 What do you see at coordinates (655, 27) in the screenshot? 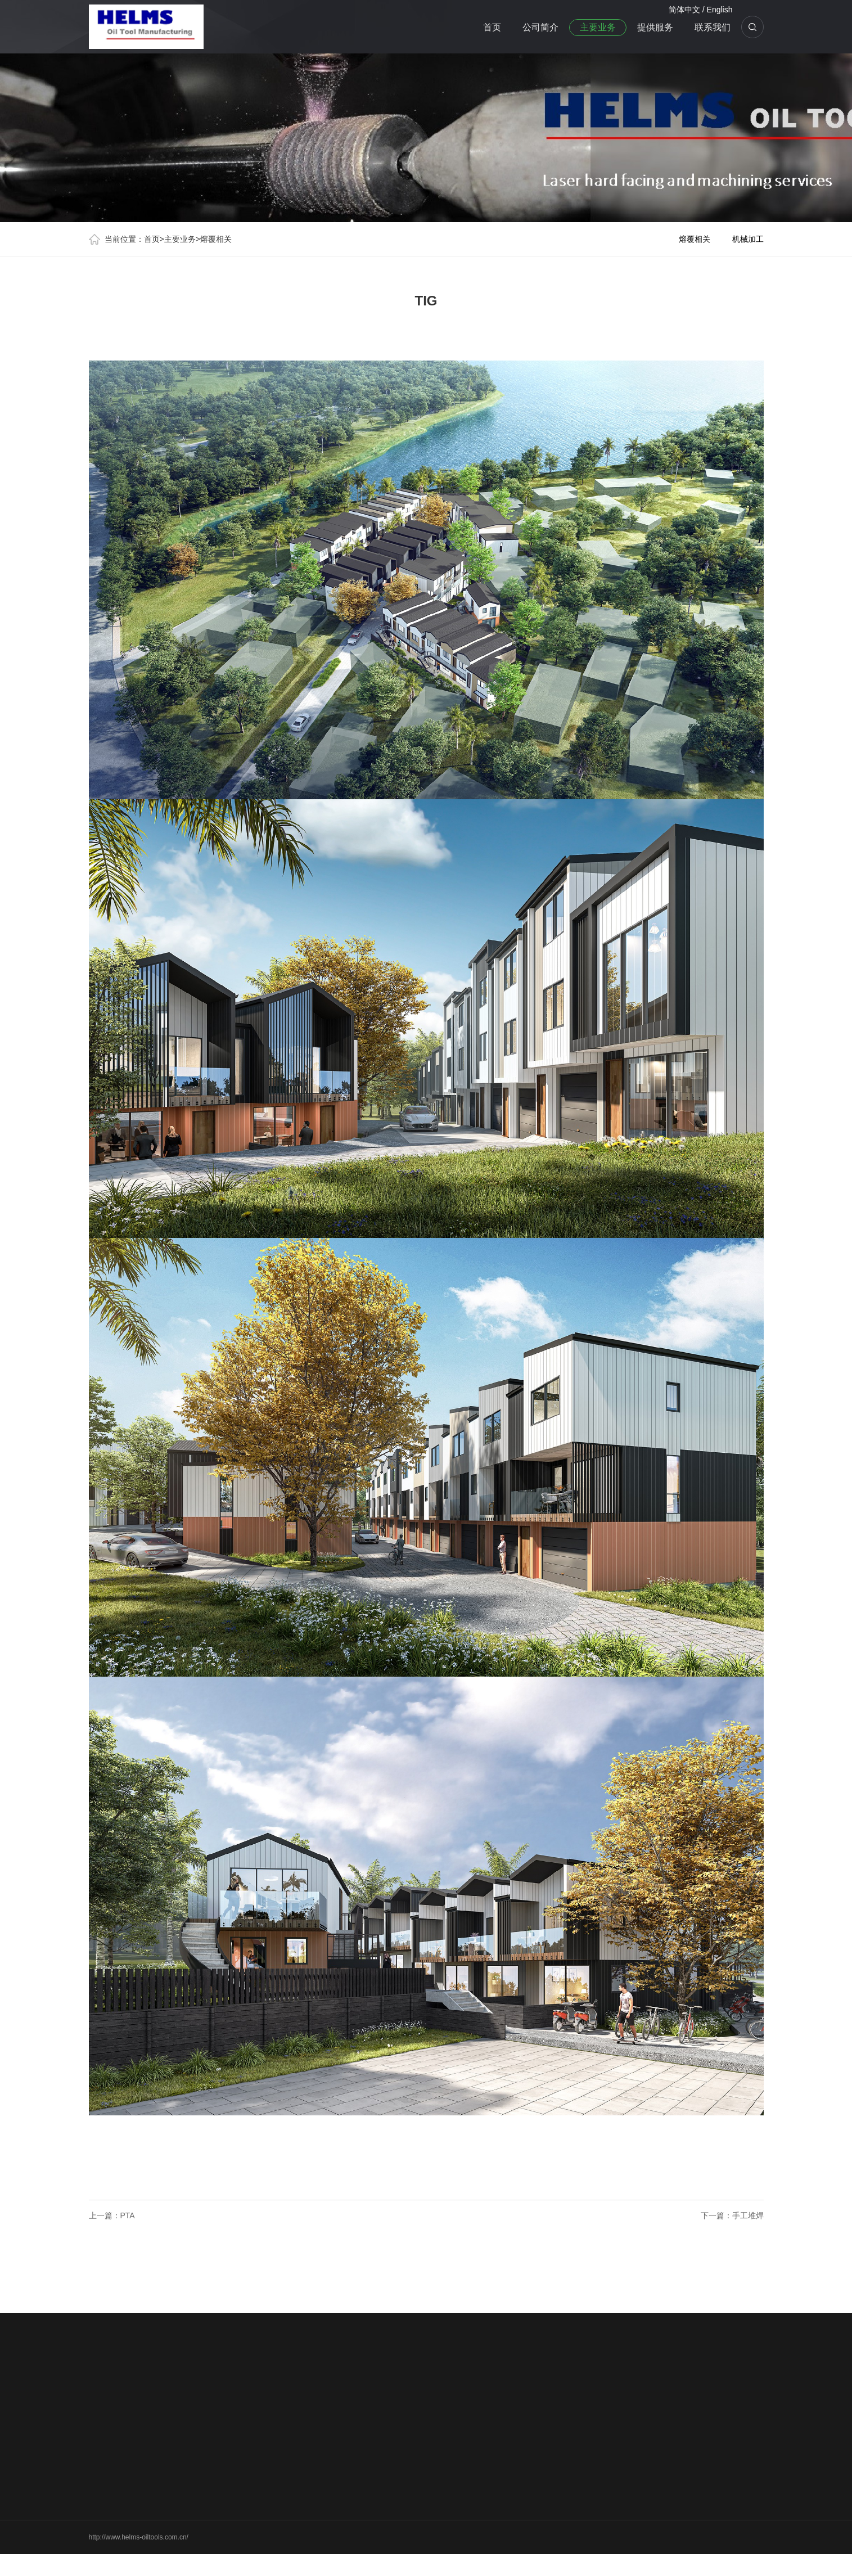
I see `提供服务` at bounding box center [655, 27].